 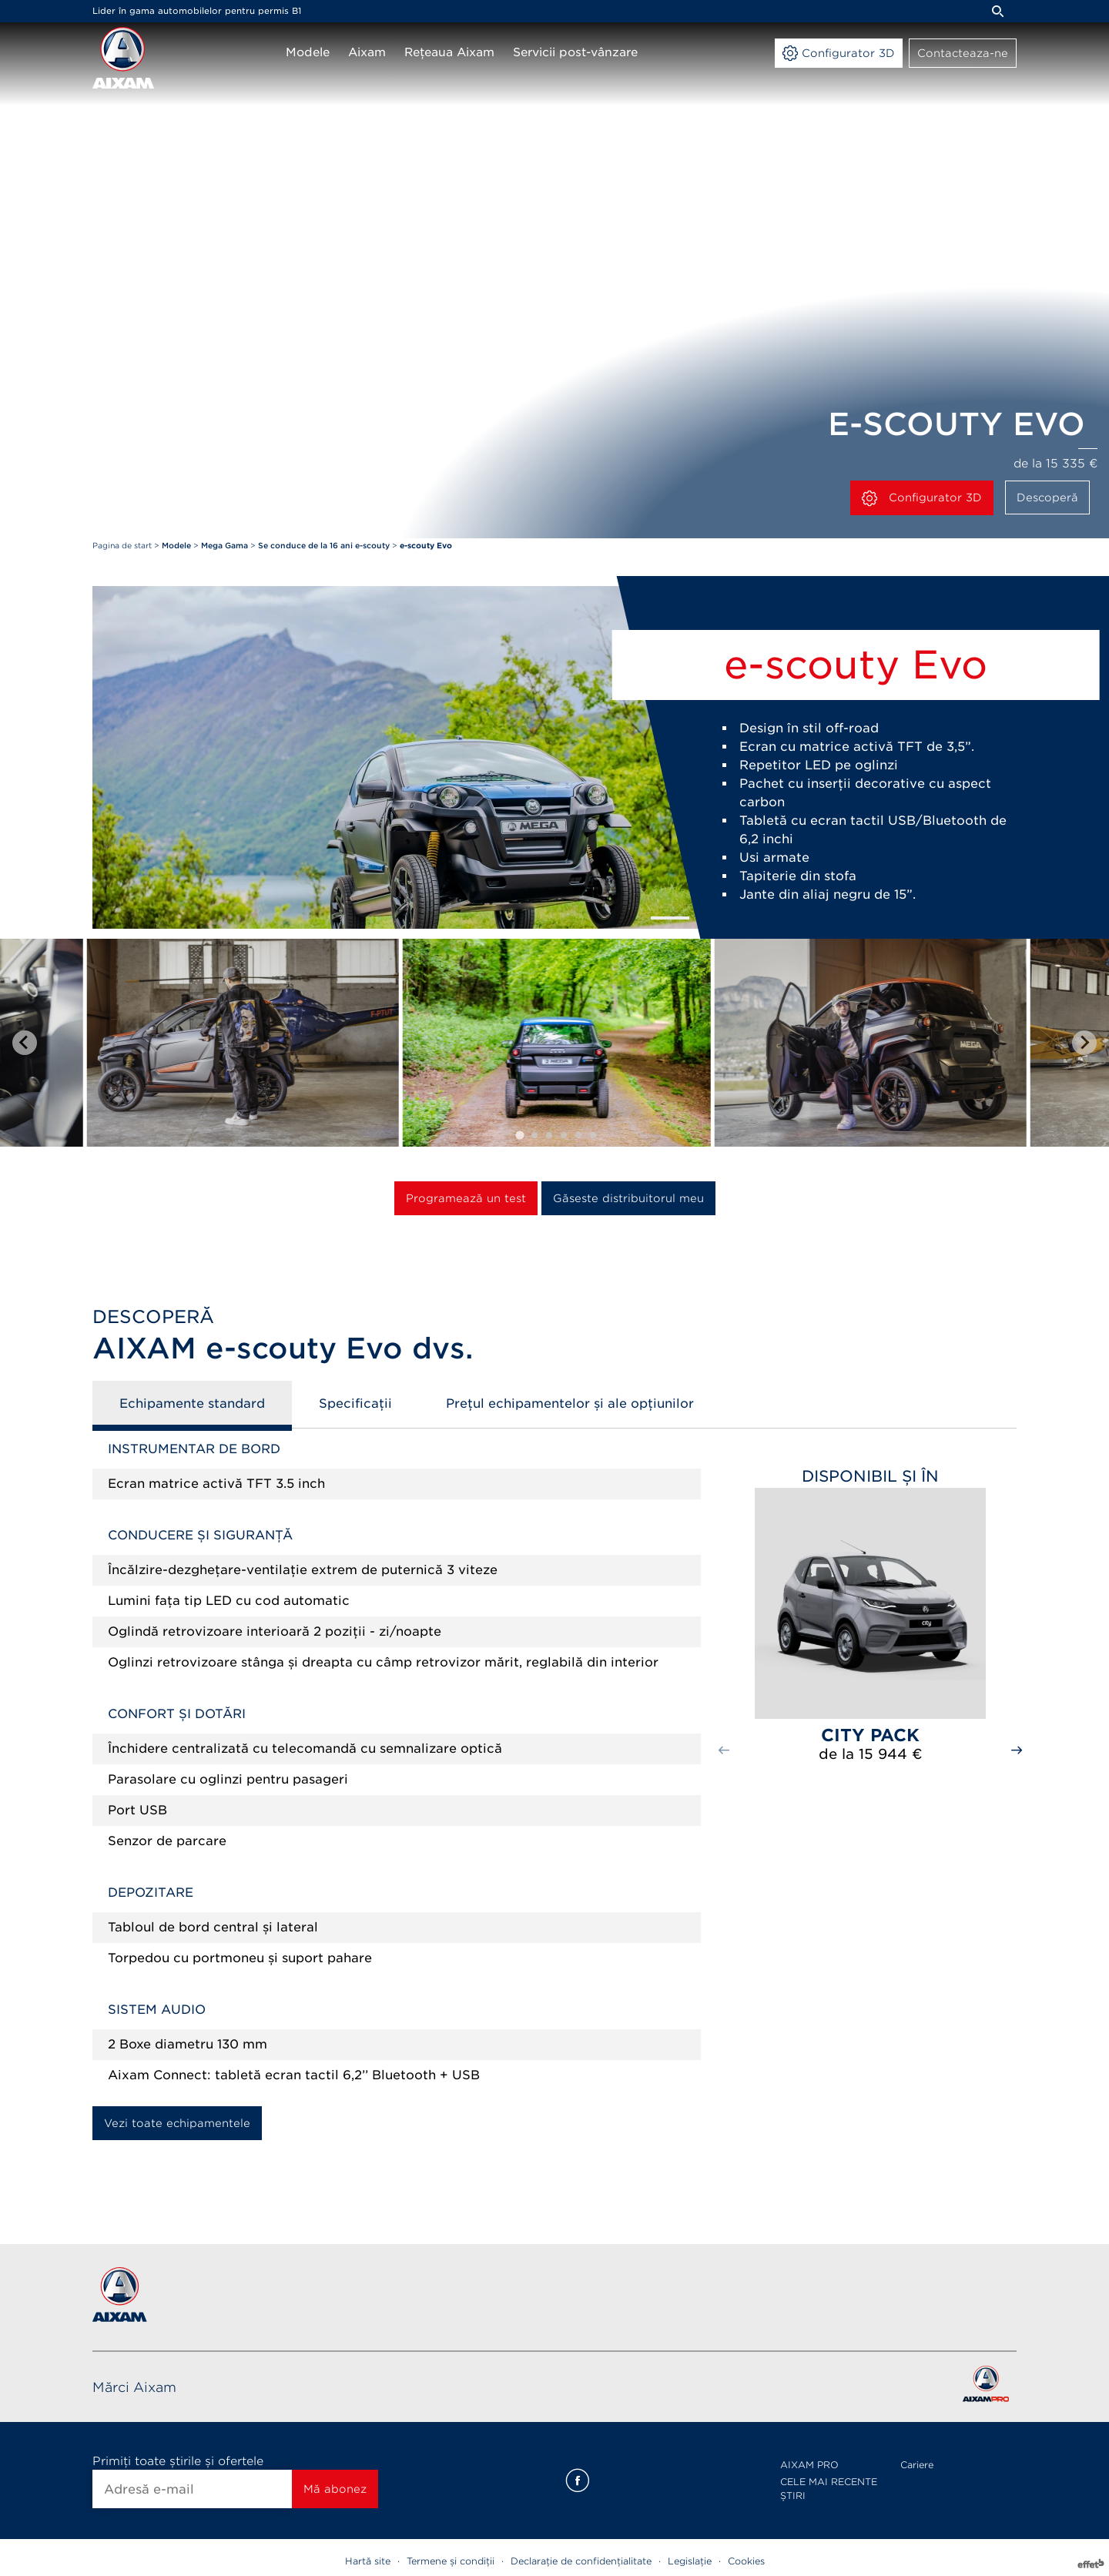 I want to click on [tab], so click(x=519, y=1135).